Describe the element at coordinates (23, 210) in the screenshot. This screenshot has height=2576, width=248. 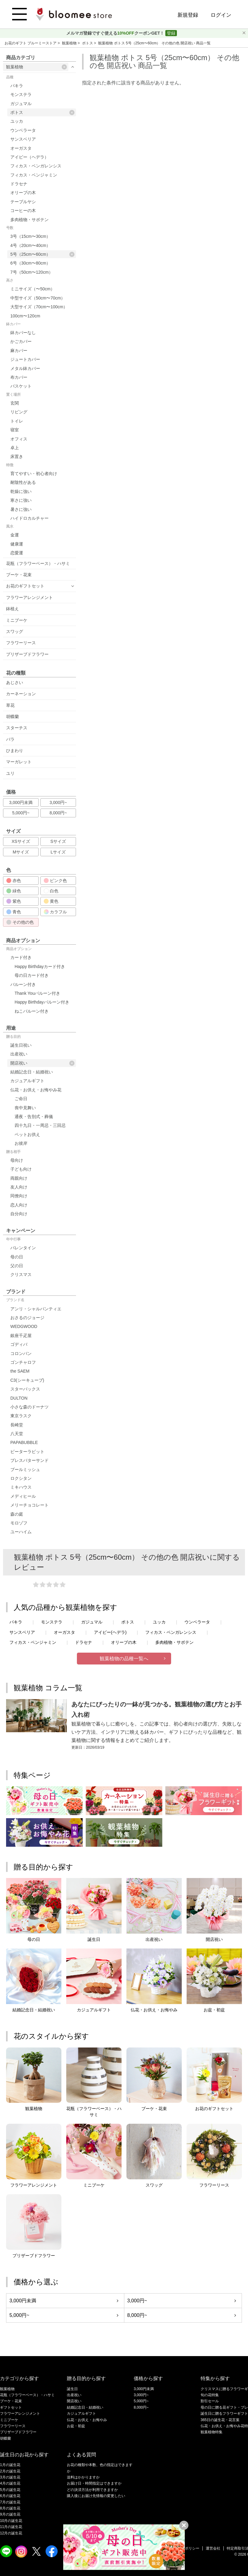
I see `コーヒーの木` at that location.